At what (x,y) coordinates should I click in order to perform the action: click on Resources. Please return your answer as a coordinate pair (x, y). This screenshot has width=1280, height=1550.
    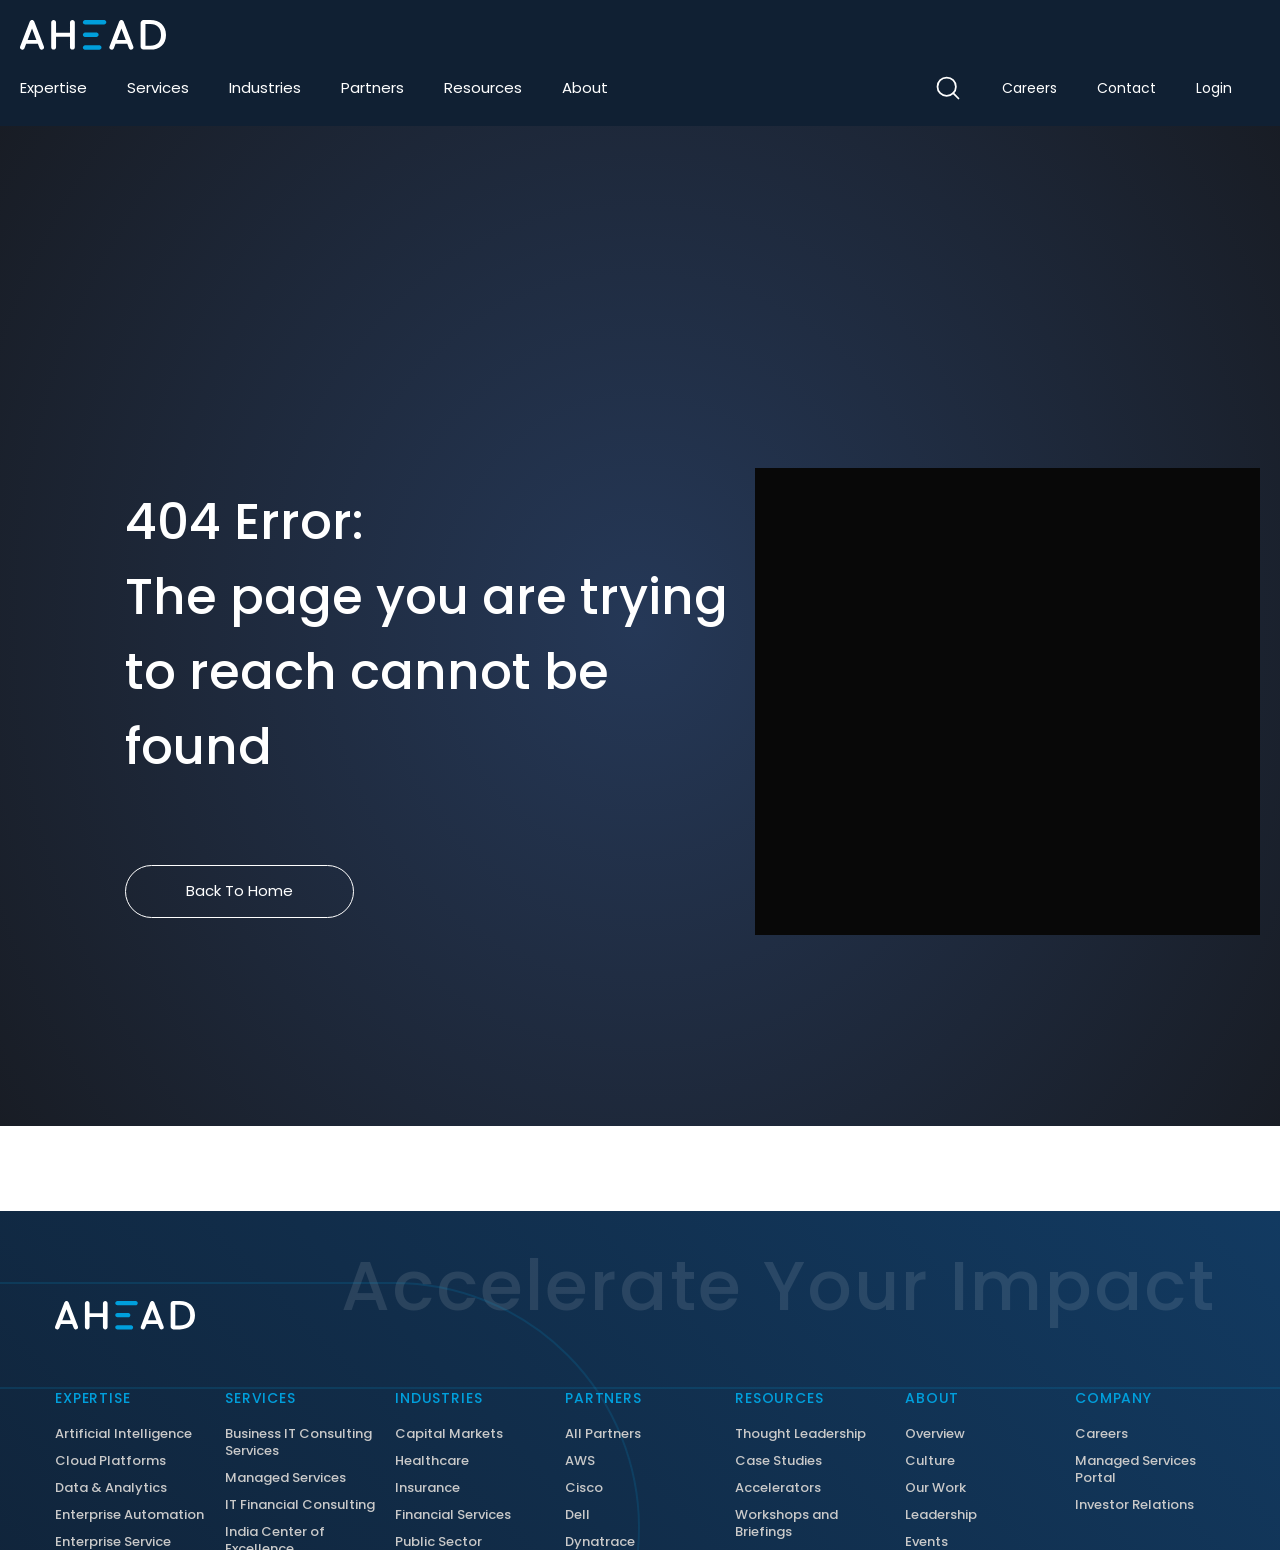
    Looking at the image, I should click on (483, 87).